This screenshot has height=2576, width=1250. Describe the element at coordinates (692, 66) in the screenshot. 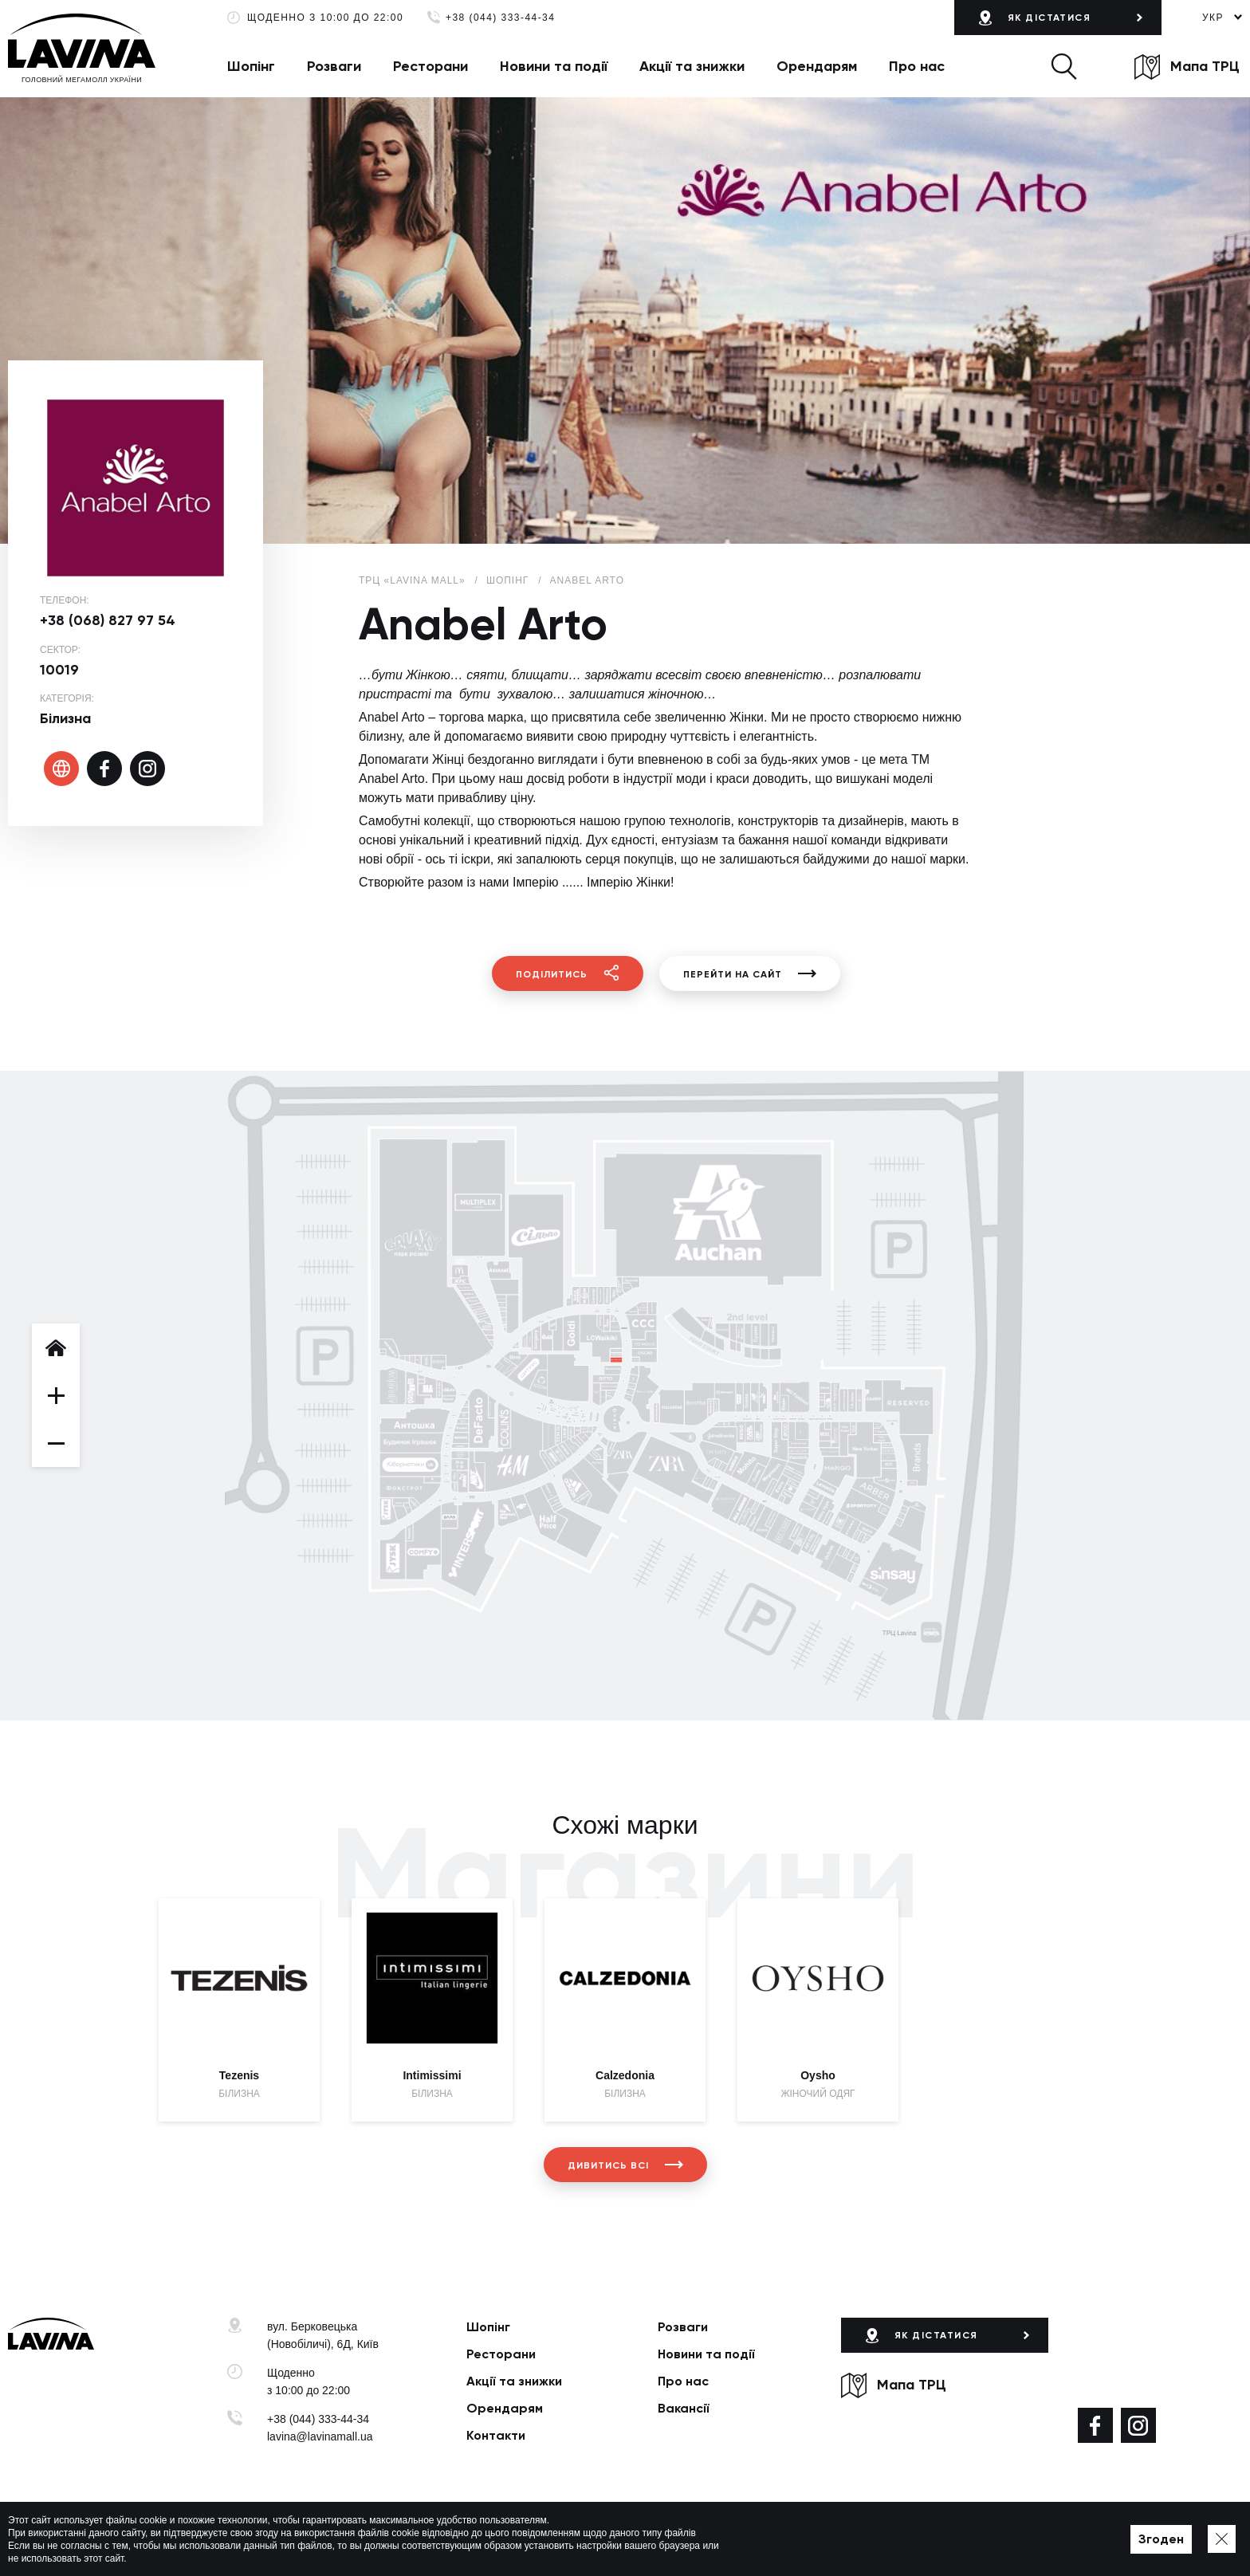

I see `Акції та знижки` at that location.